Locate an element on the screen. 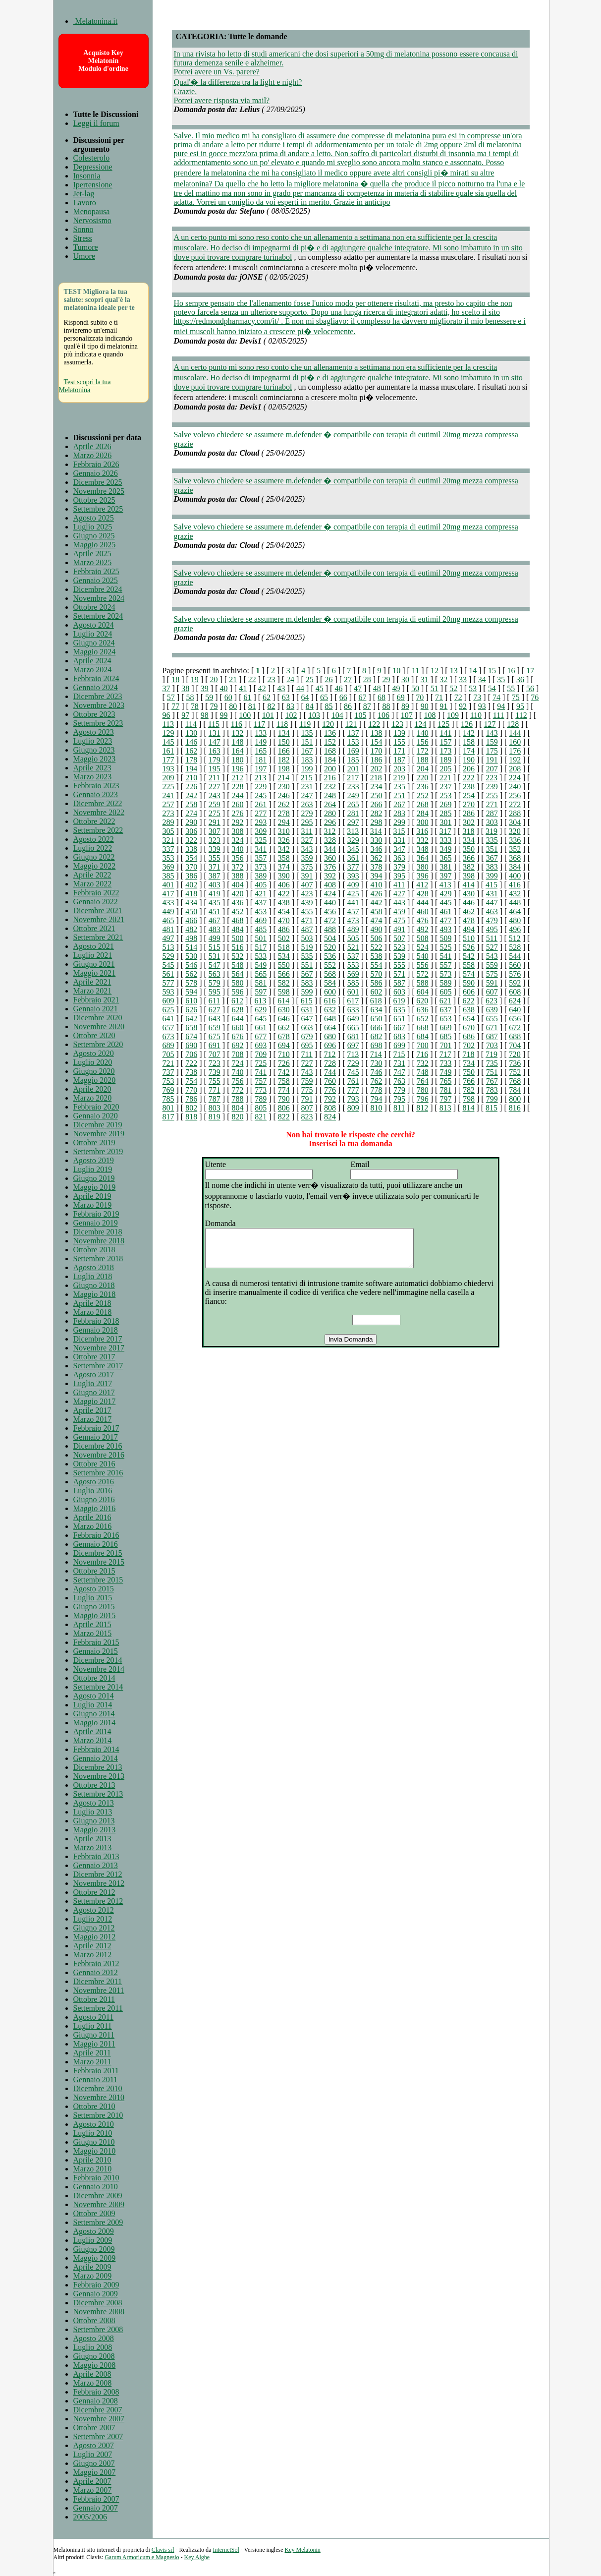 The width and height of the screenshot is (601, 2576). 80 is located at coordinates (233, 706).